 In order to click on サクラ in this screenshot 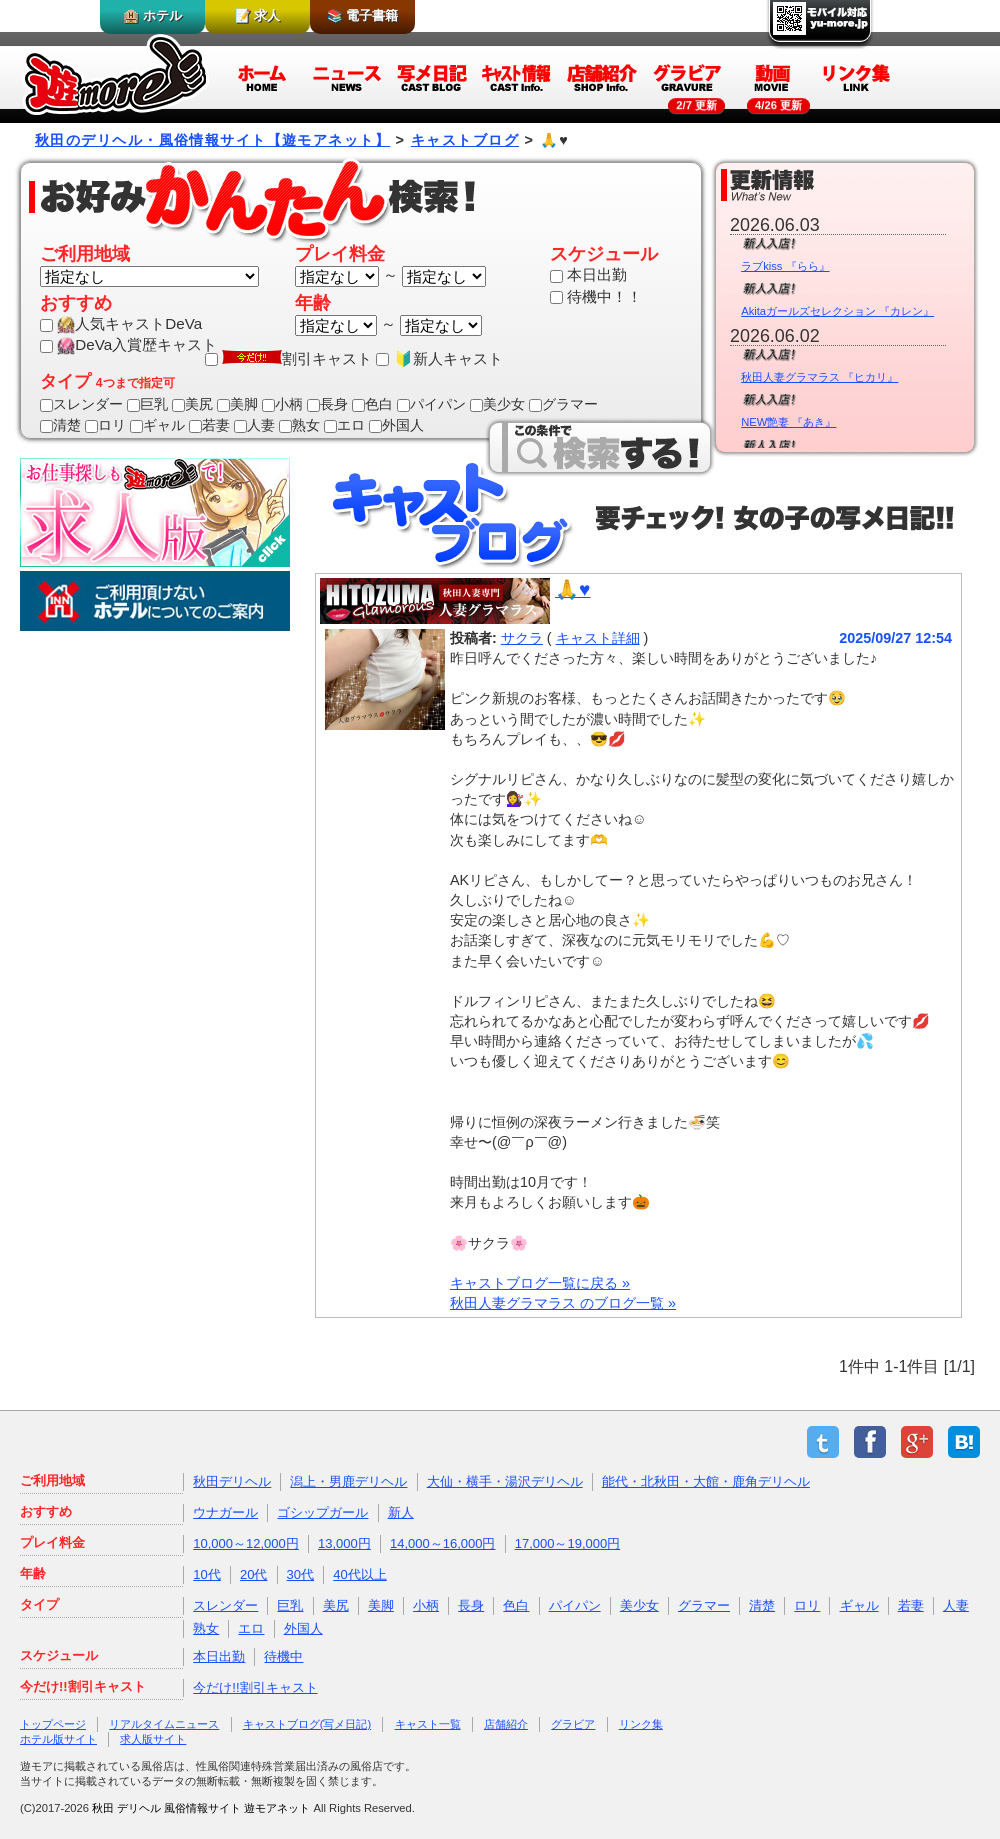, I will do `click(522, 638)`.